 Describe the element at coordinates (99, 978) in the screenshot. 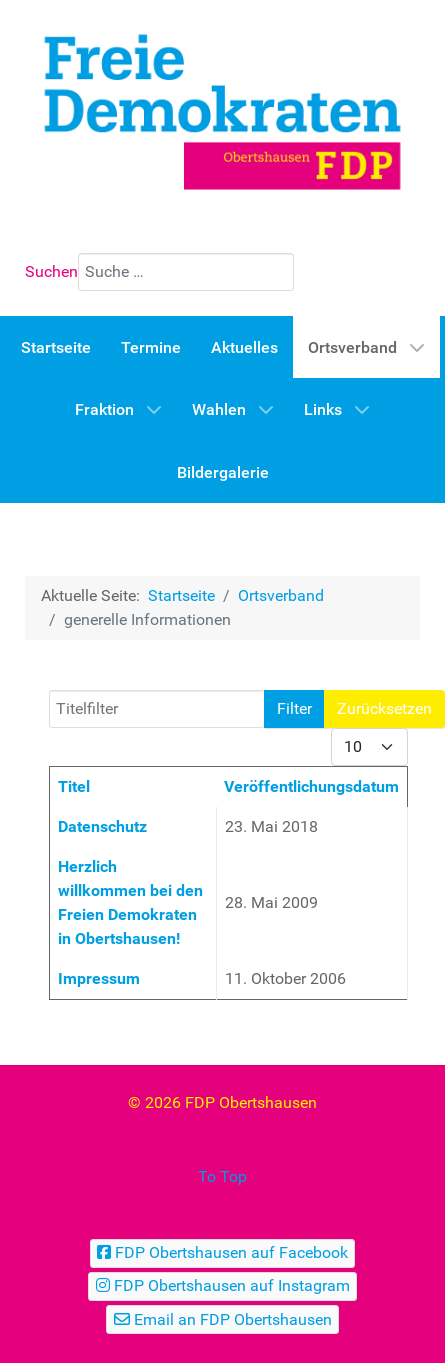

I see `Impressum` at that location.